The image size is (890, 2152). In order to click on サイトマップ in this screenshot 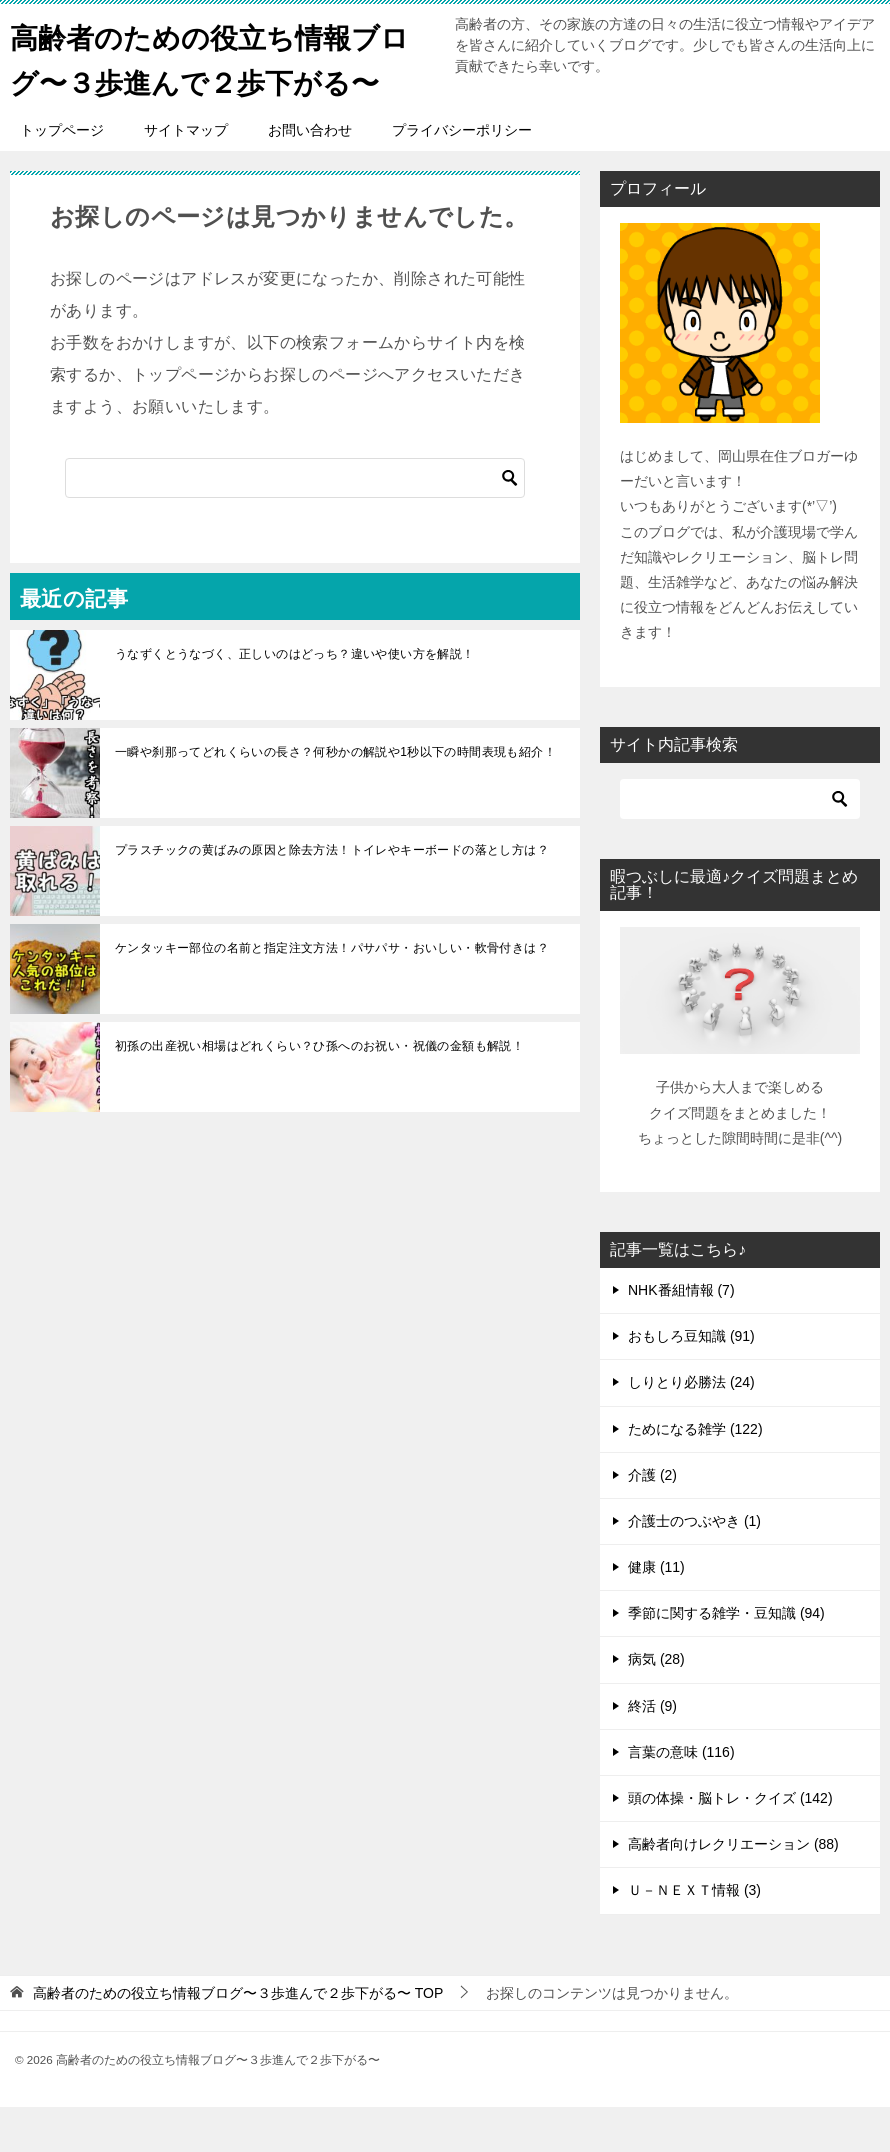, I will do `click(186, 175)`.